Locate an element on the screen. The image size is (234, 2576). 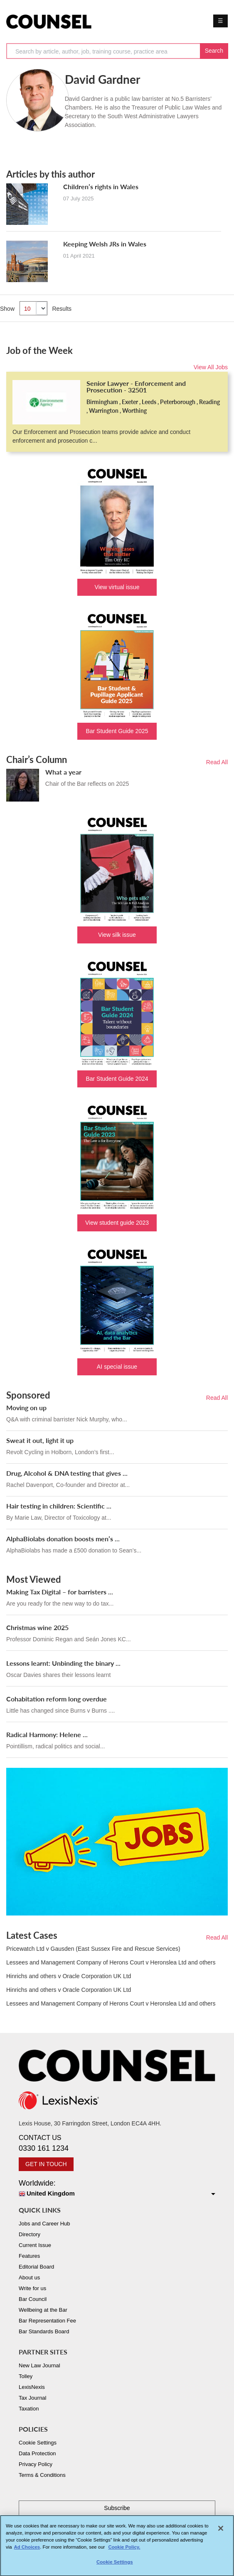
GET IN TOUCH is located at coordinates (46, 2164).